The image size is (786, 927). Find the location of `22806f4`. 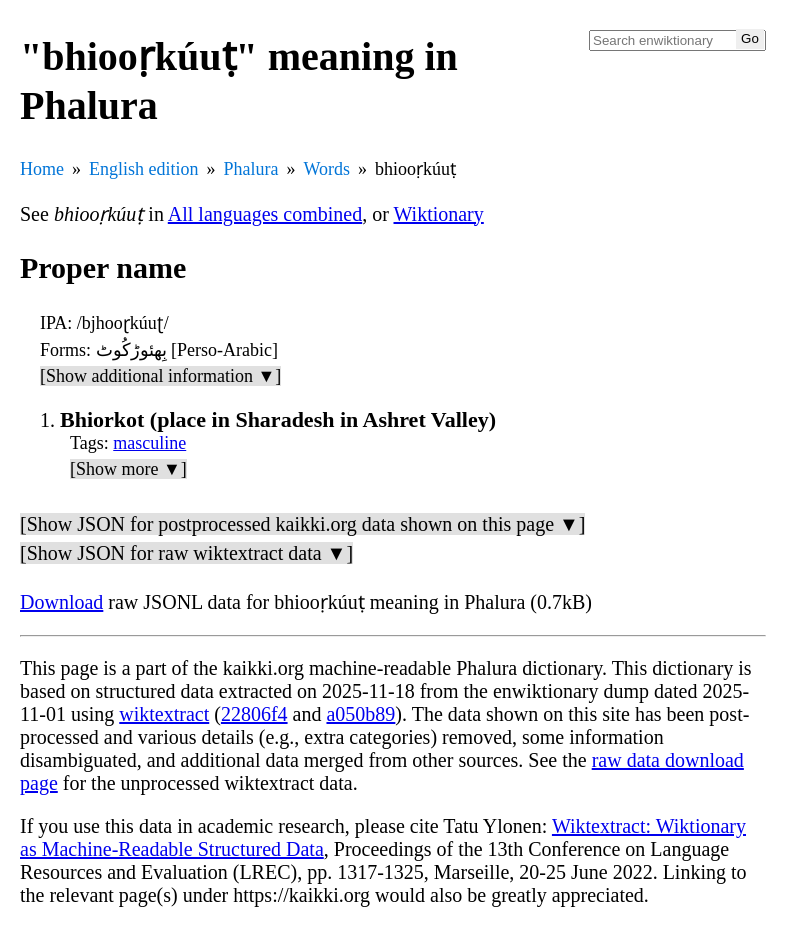

22806f4 is located at coordinates (254, 714).